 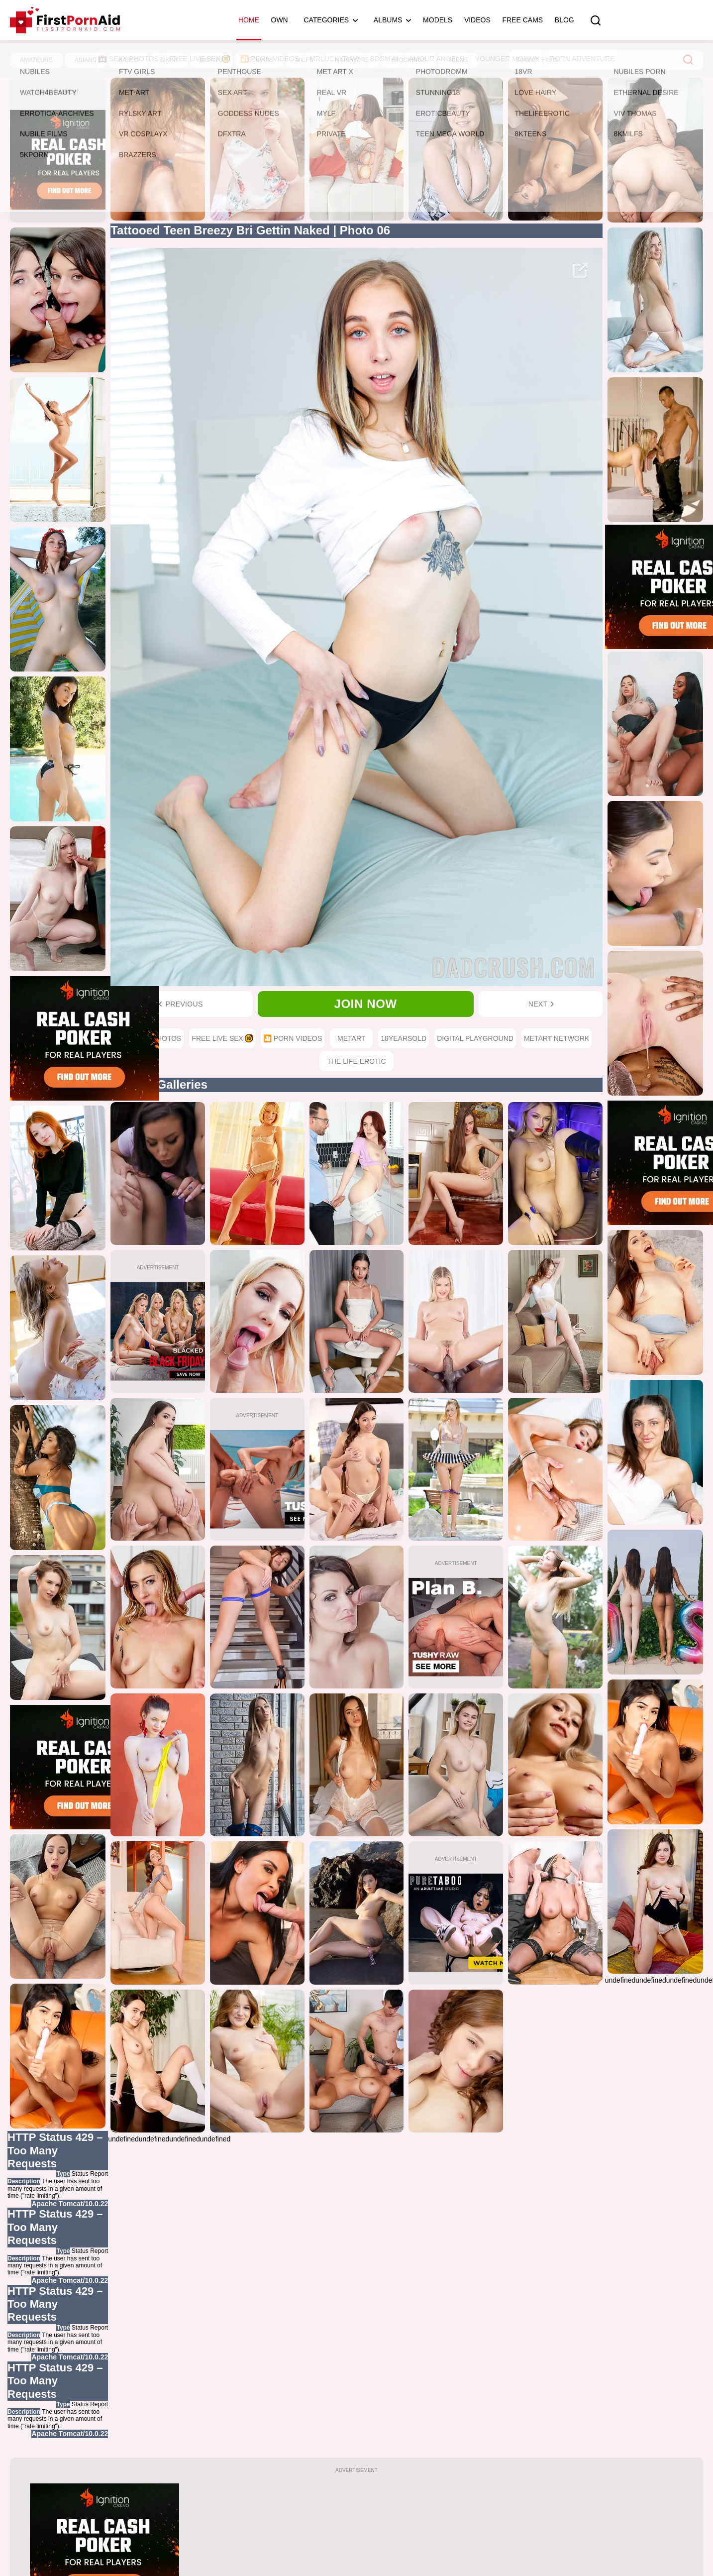 I want to click on OWN, so click(x=279, y=20).